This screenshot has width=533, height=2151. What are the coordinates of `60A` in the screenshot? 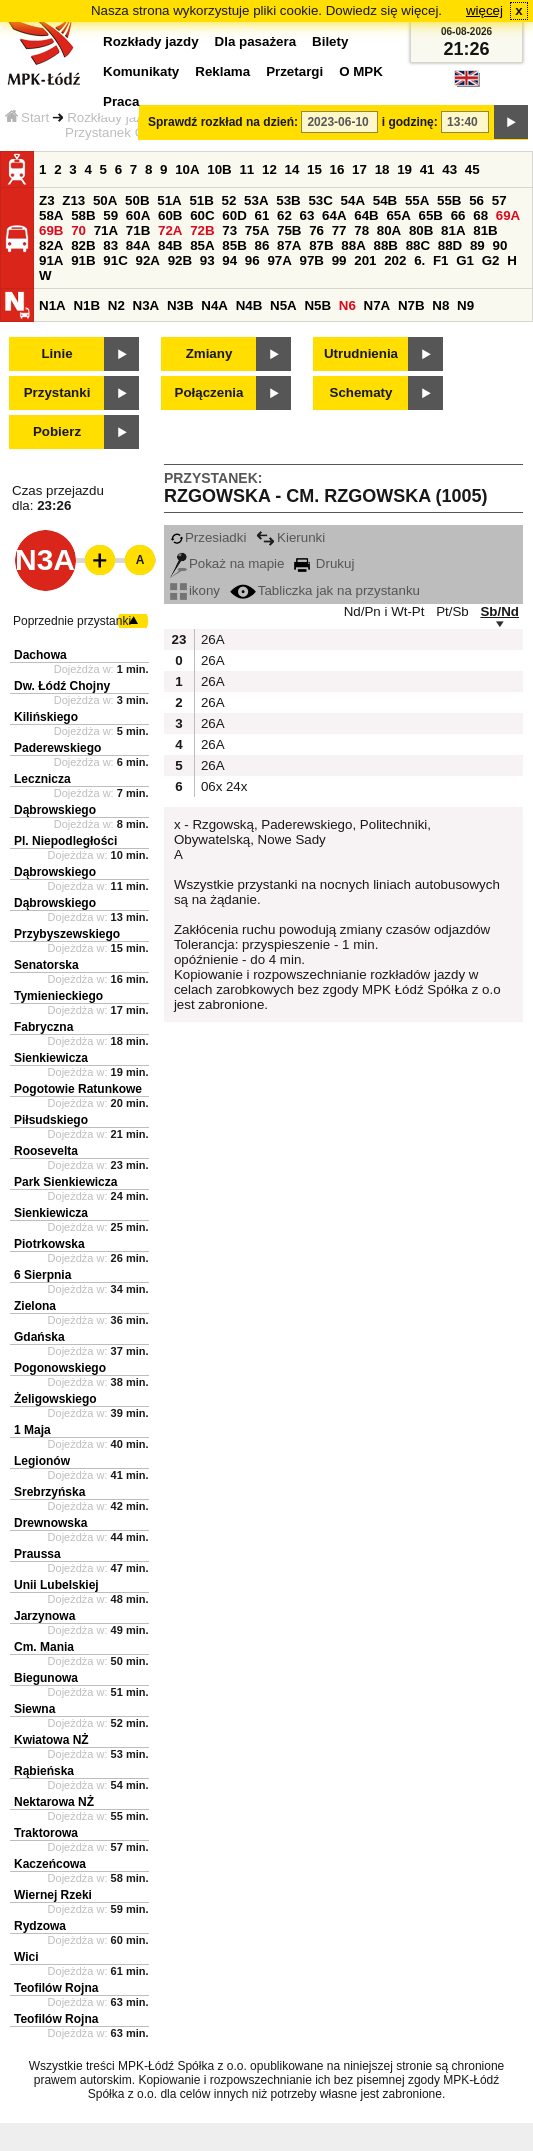 It's located at (138, 215).